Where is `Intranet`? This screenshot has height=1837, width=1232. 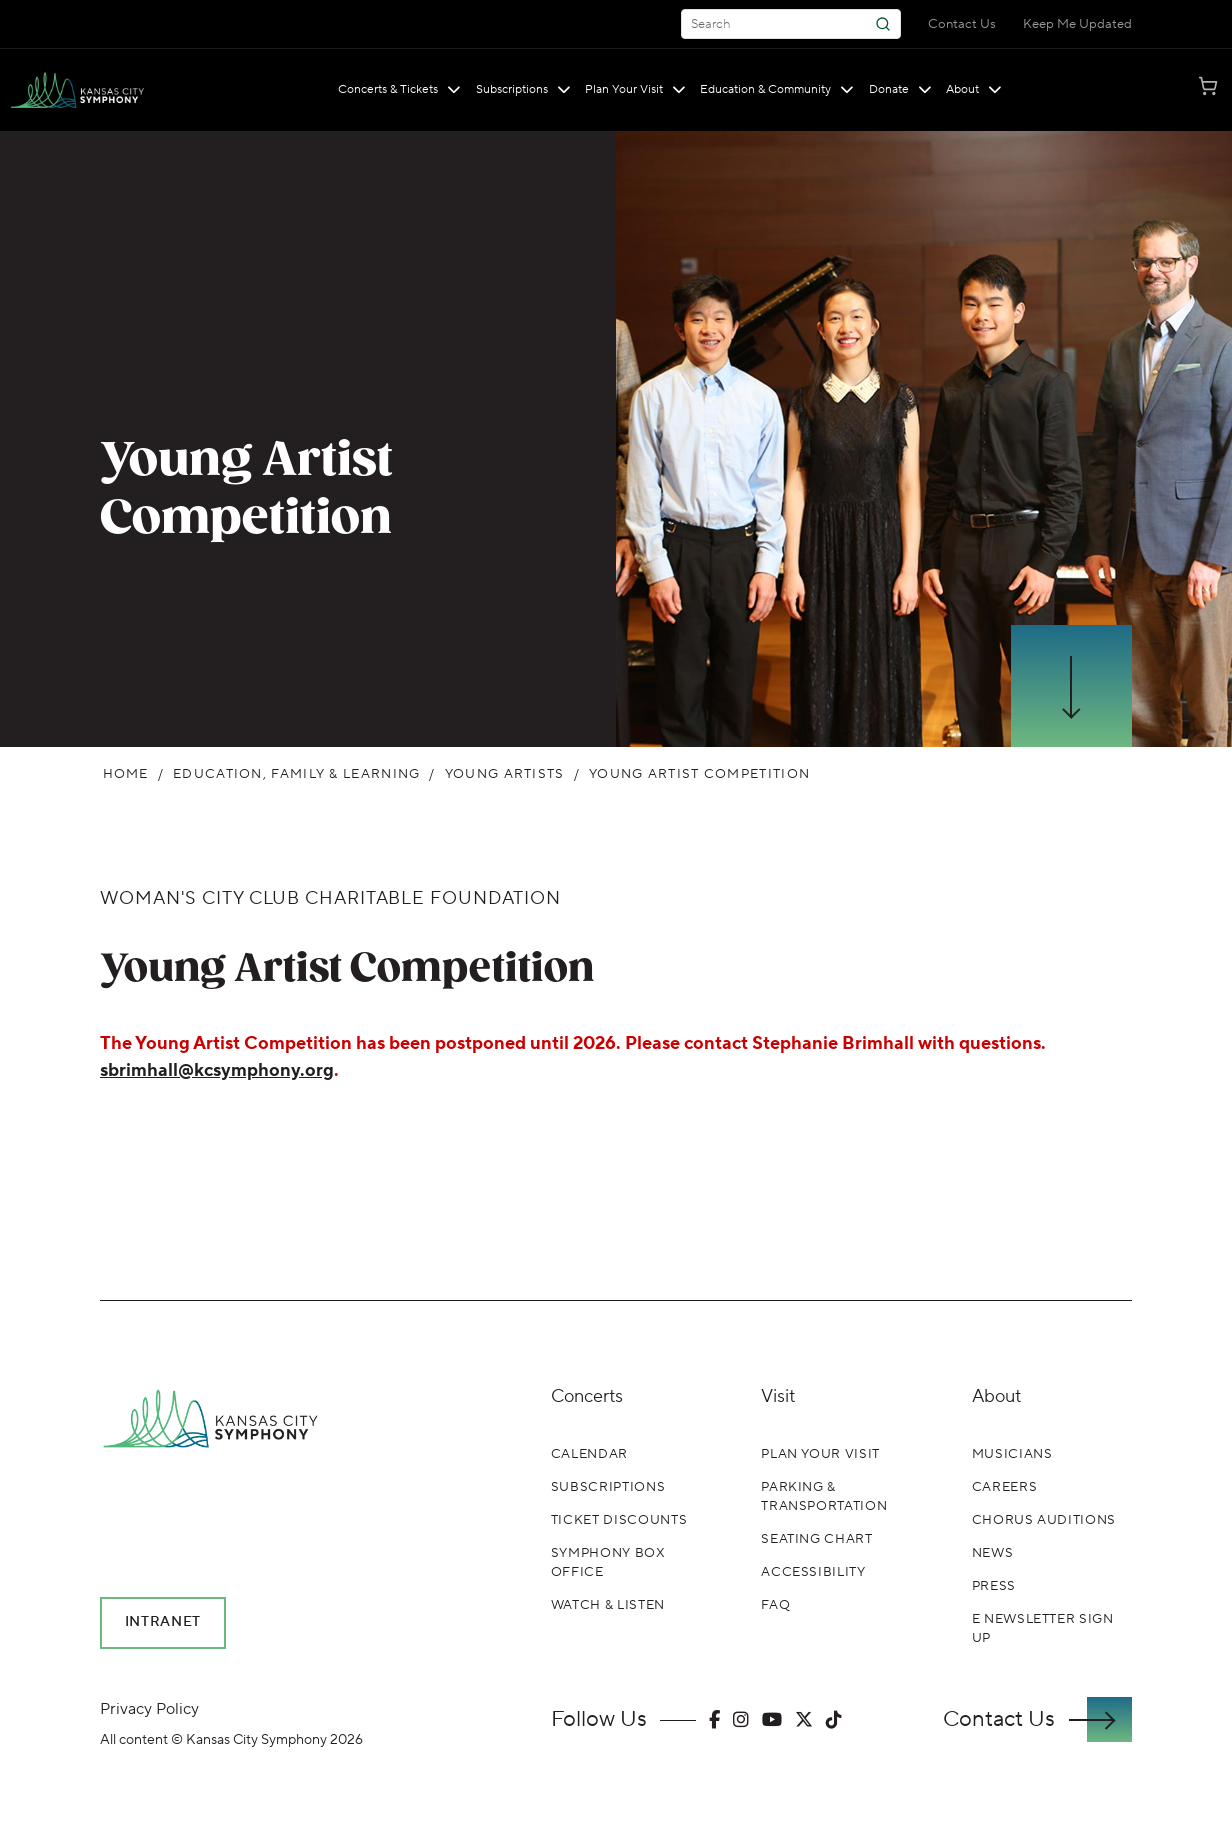
Intranet is located at coordinates (163, 1622).